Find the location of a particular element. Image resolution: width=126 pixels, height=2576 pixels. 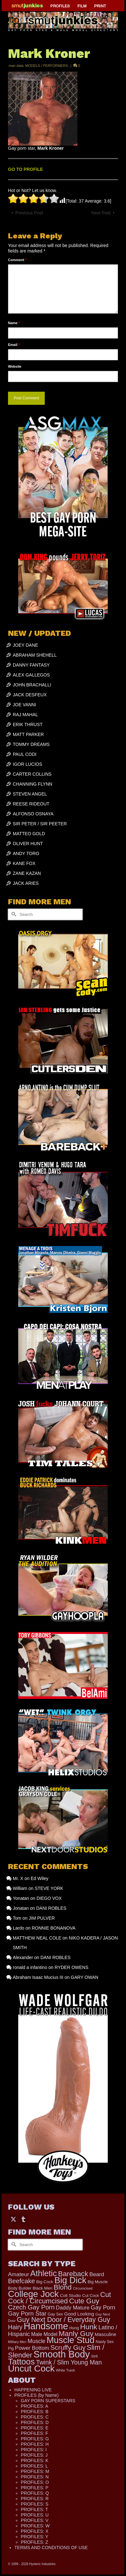

PROFILES (by Name) is located at coordinates (36, 2395).